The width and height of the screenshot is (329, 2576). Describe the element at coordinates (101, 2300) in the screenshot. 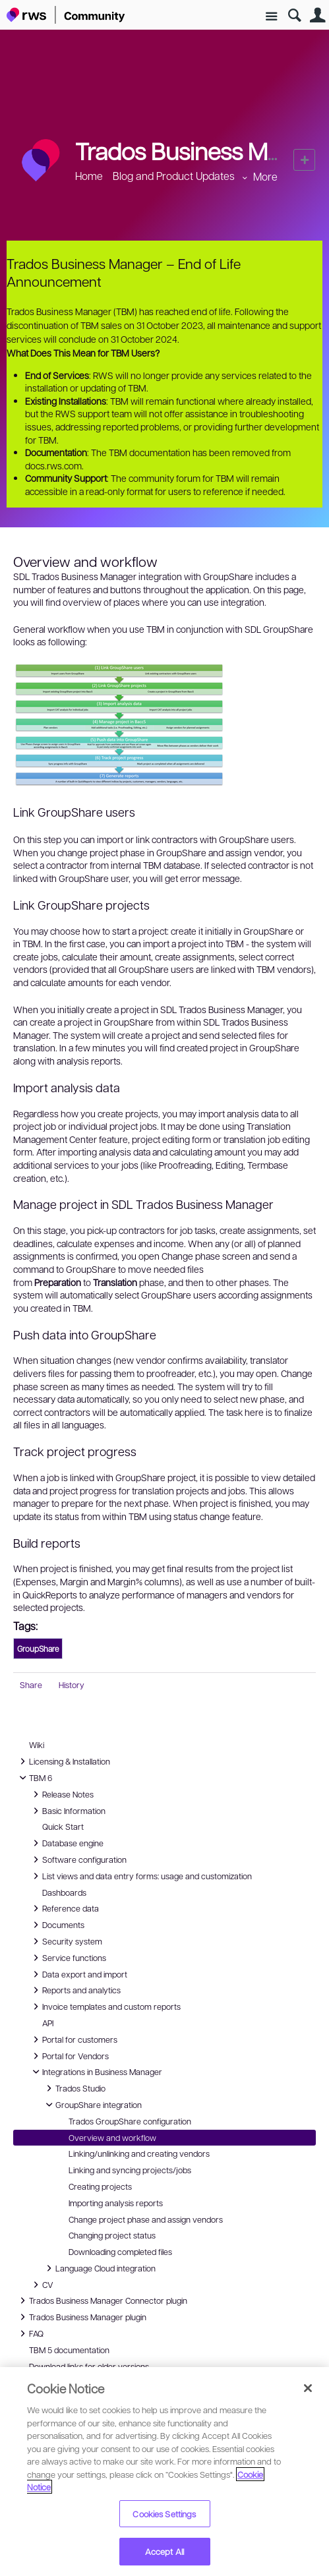

I see `Trados Business Manager Connector plugin` at that location.